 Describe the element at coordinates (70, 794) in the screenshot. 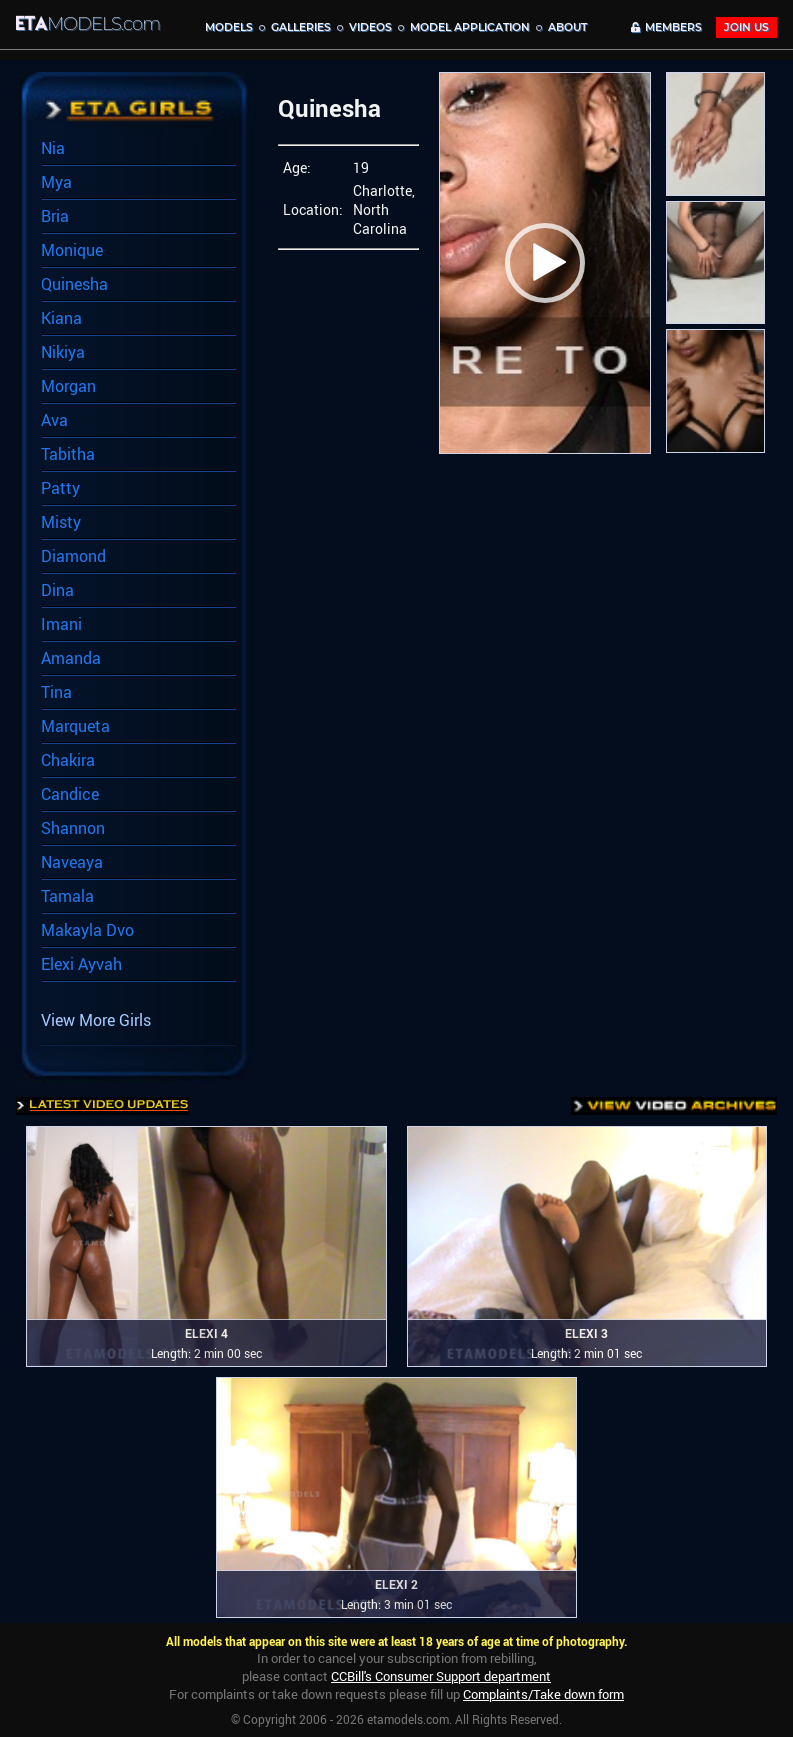

I see `Candice` at that location.